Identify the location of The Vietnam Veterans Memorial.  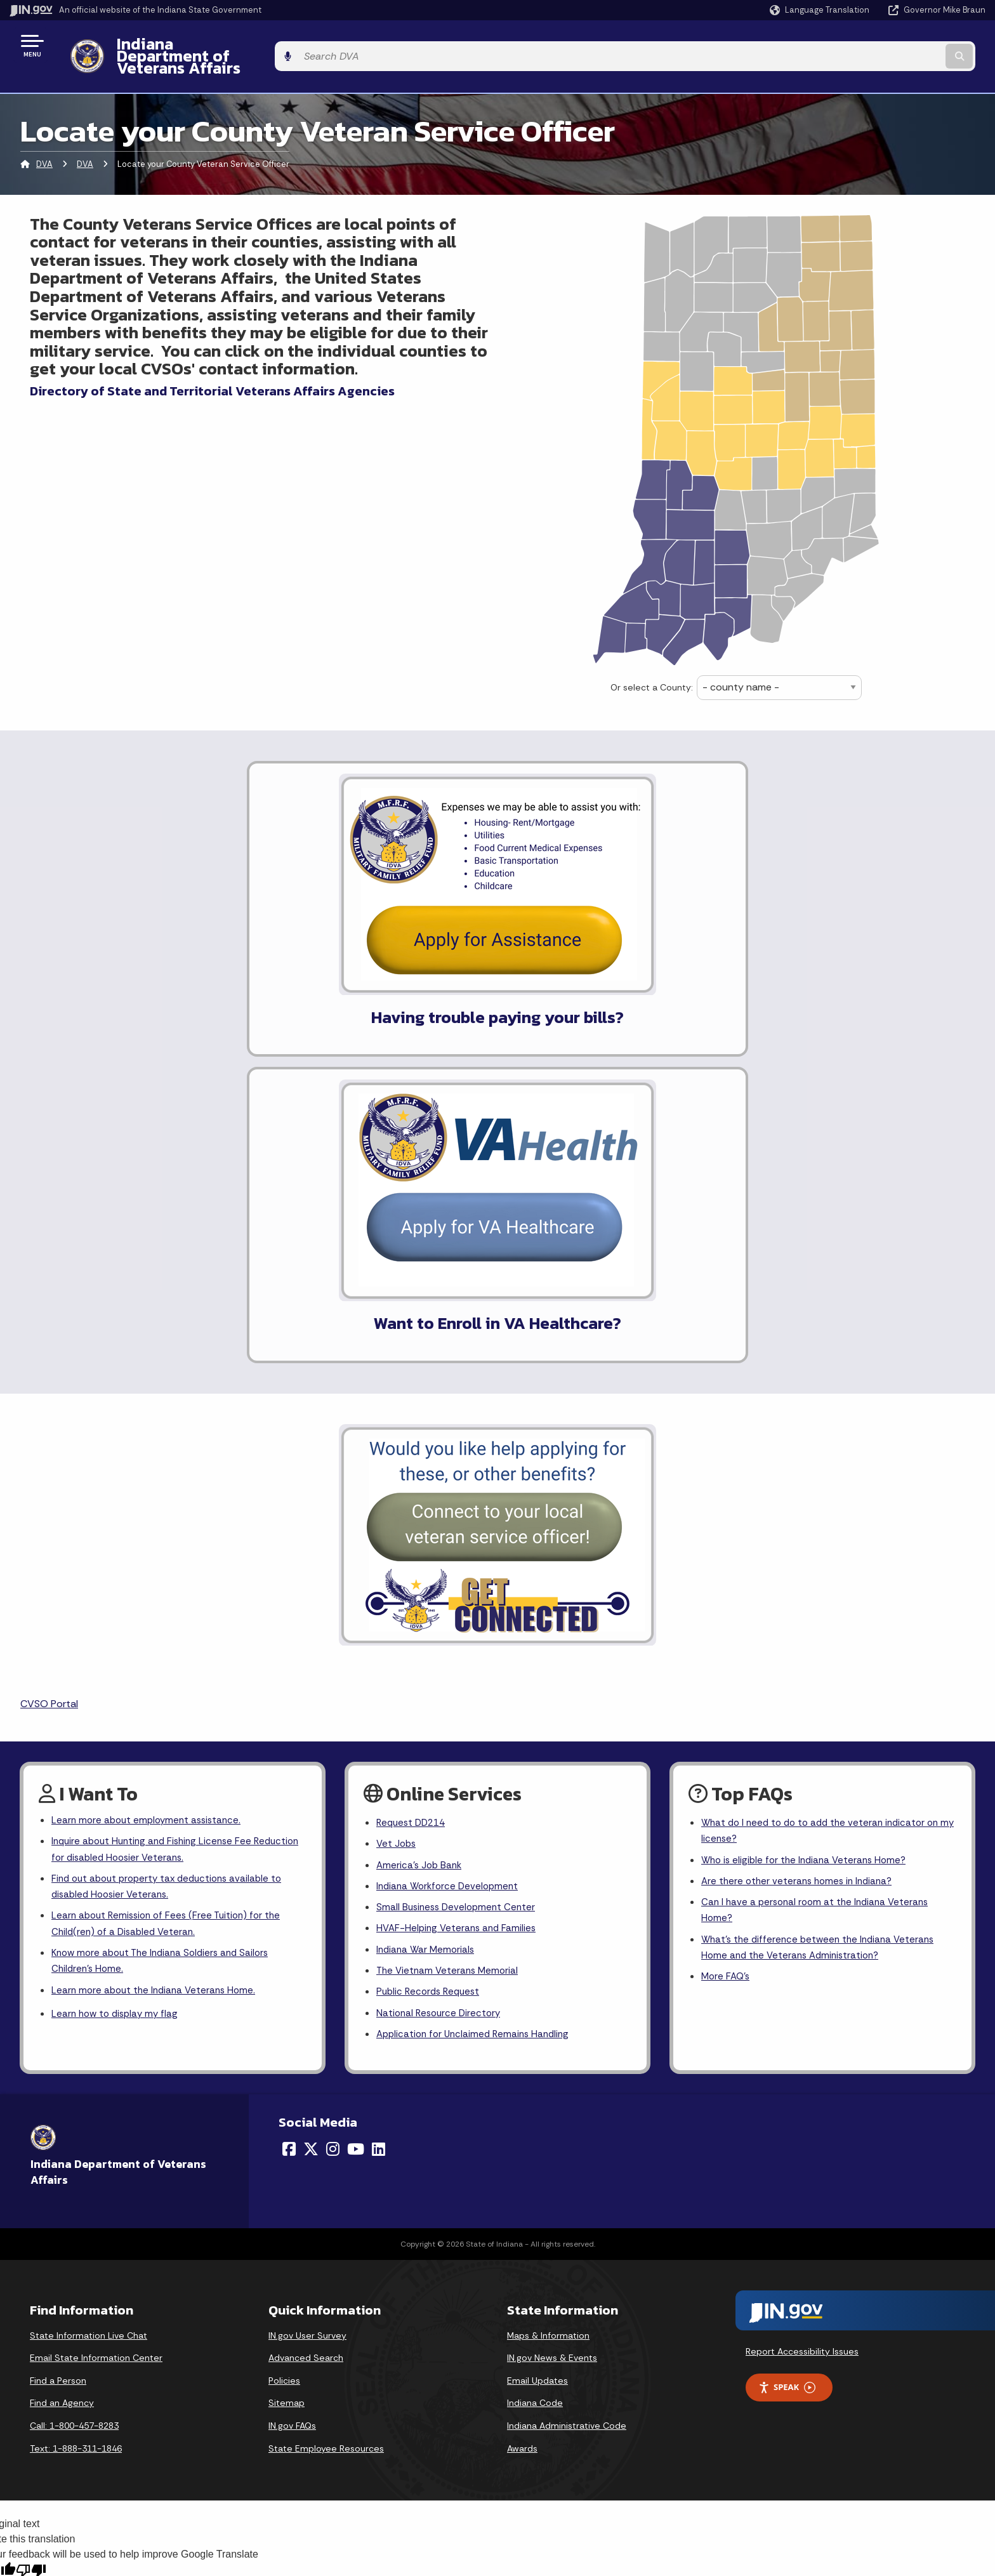
(450, 1621).